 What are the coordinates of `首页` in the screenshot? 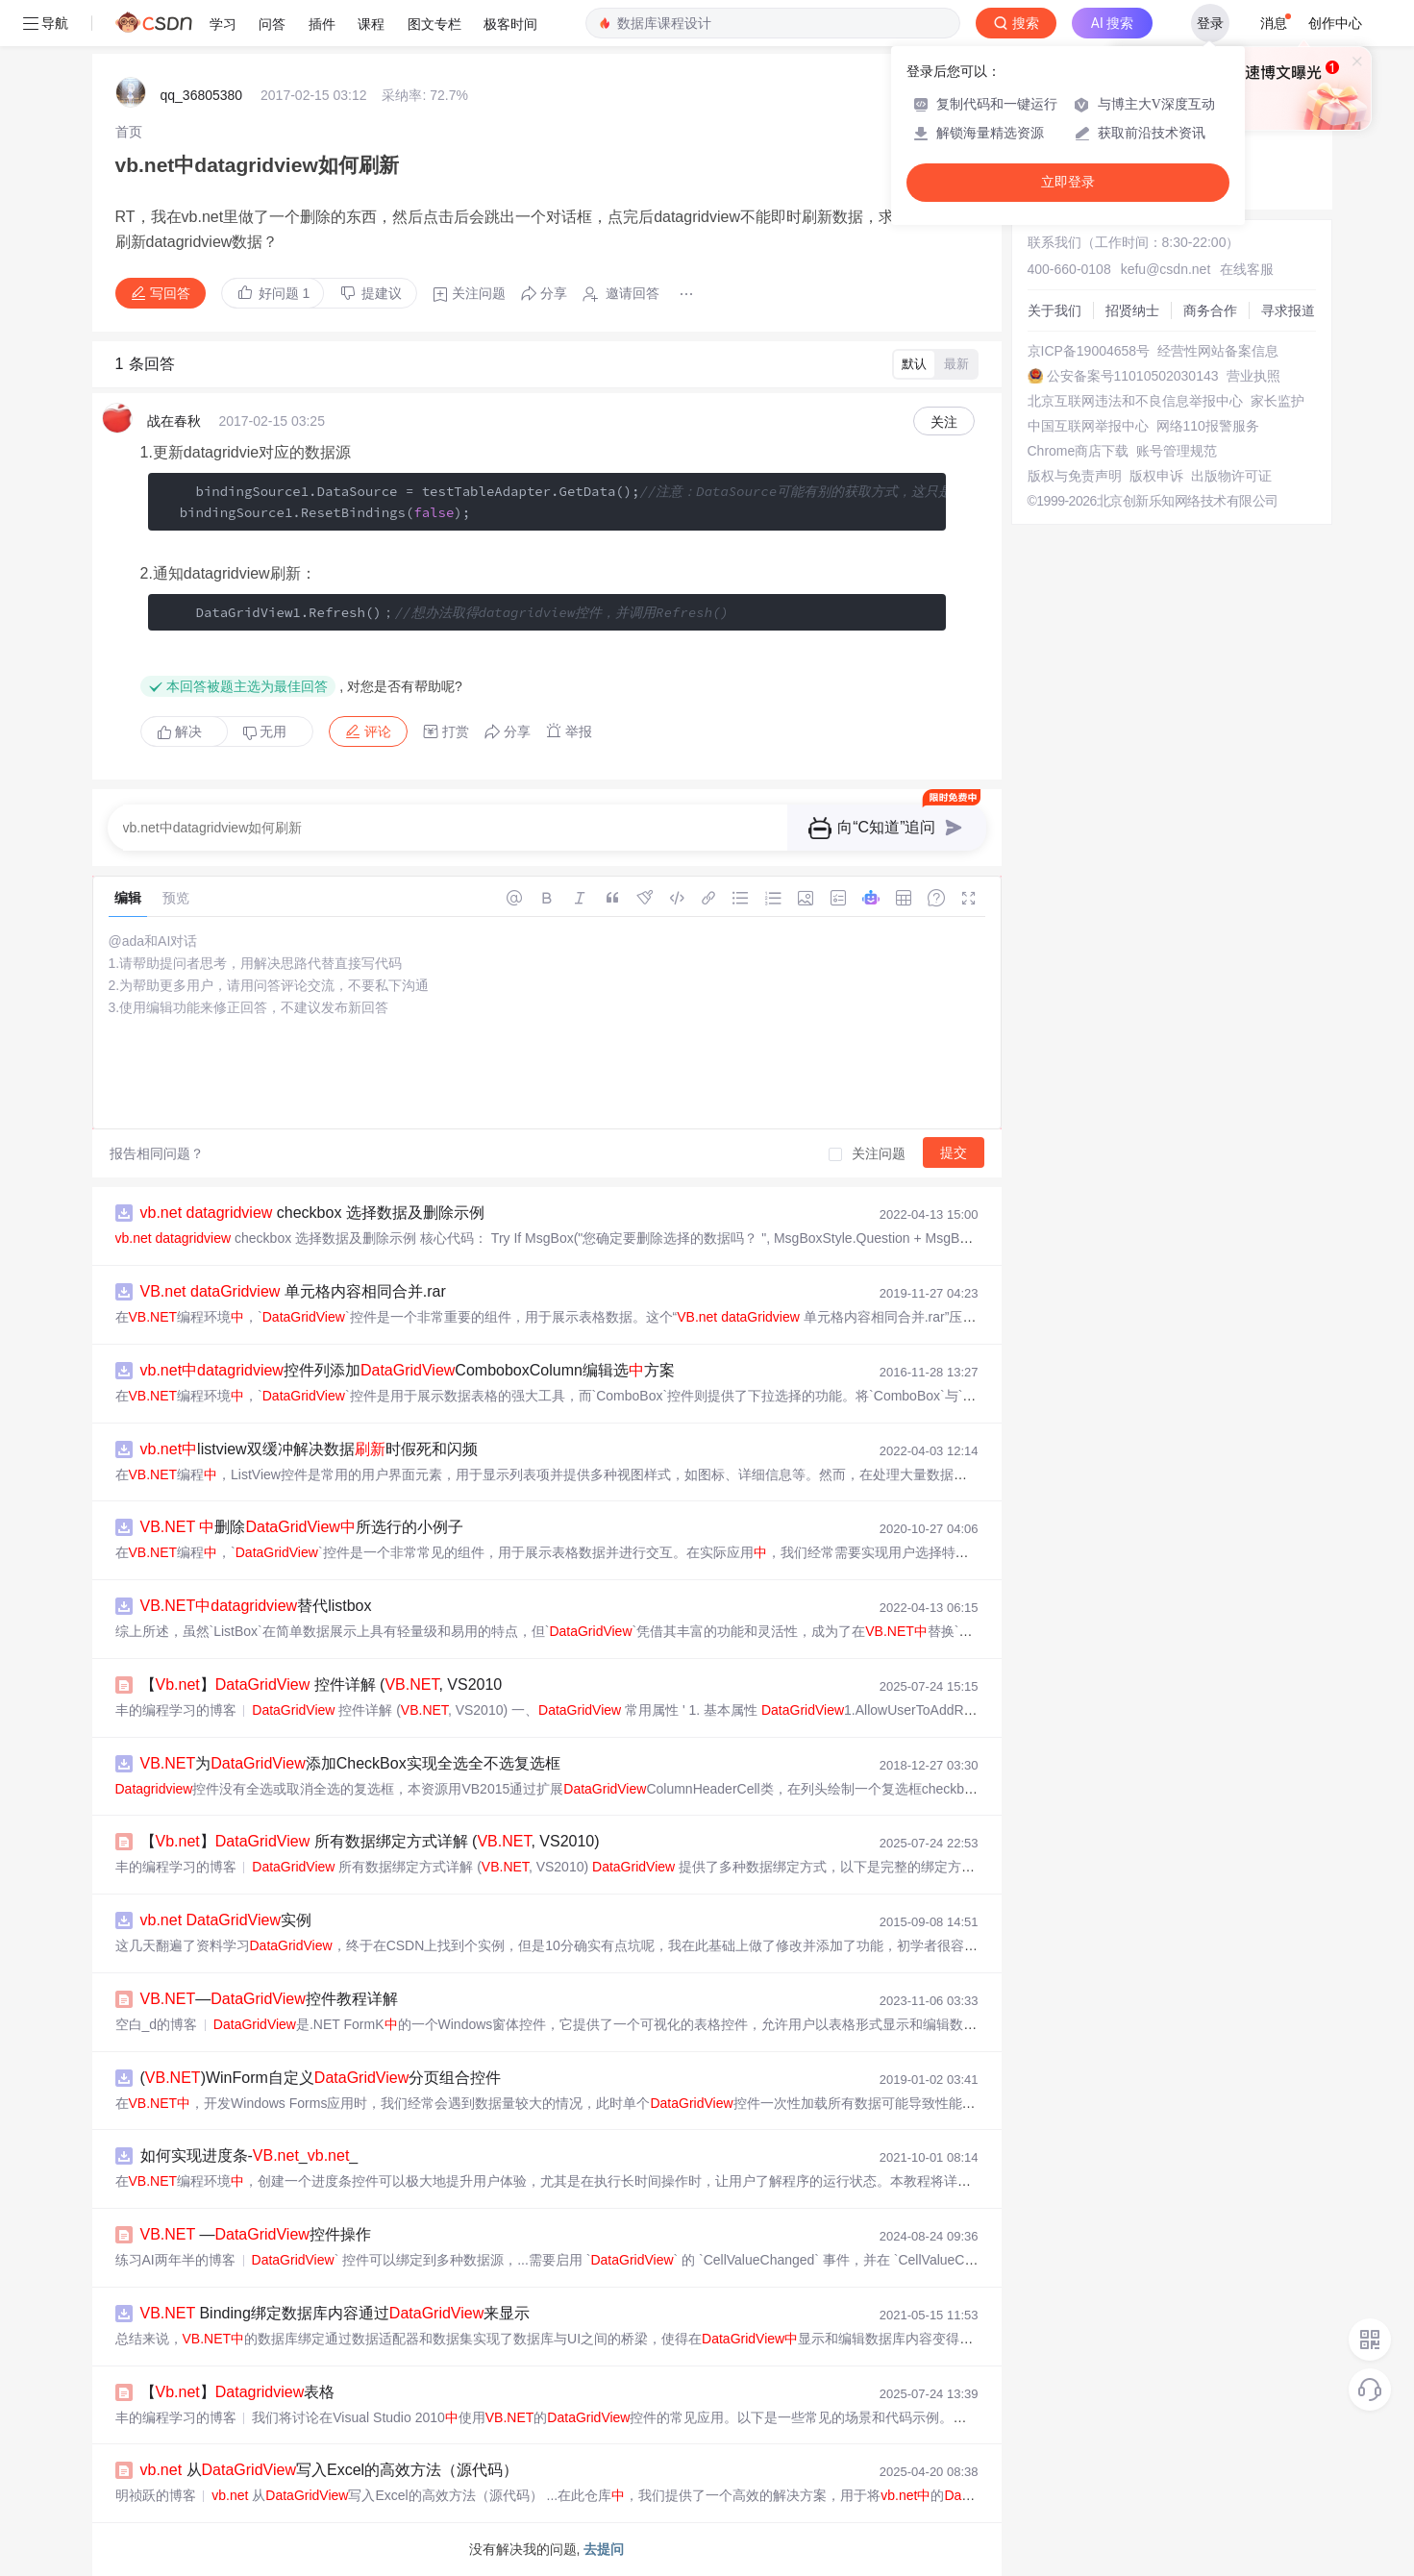 It's located at (128, 131).